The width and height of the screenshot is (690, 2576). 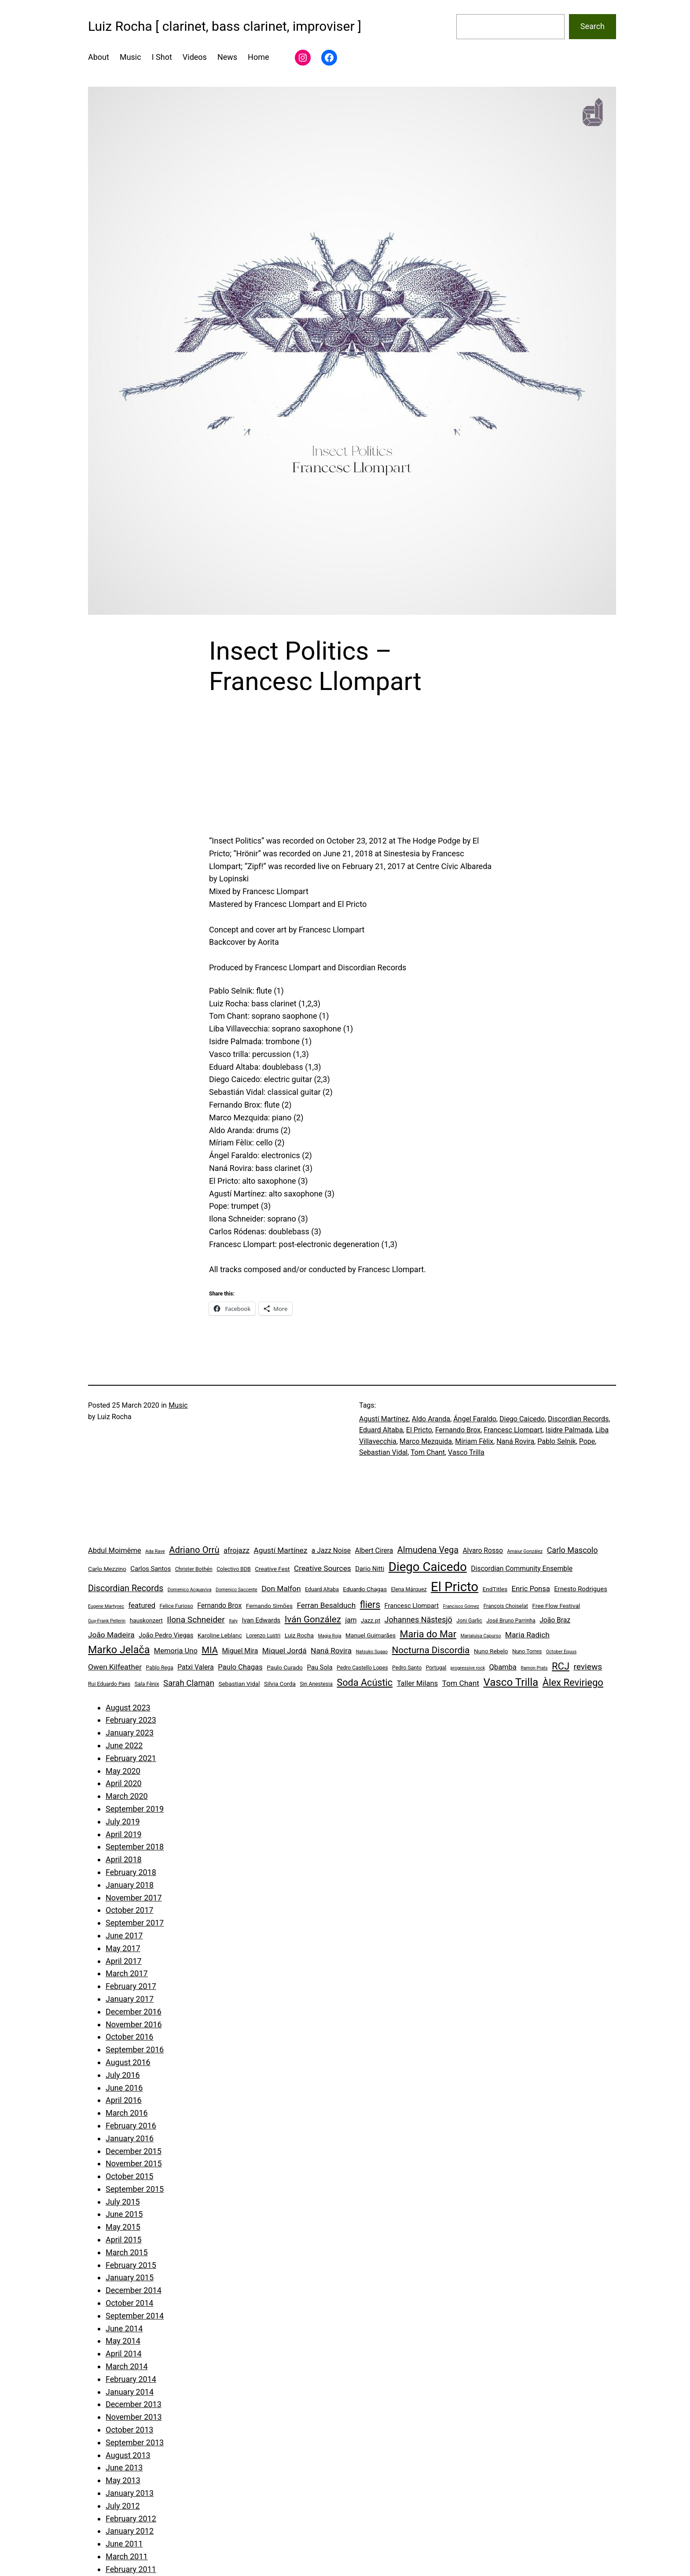 What do you see at coordinates (131, 1872) in the screenshot?
I see `February 2018` at bounding box center [131, 1872].